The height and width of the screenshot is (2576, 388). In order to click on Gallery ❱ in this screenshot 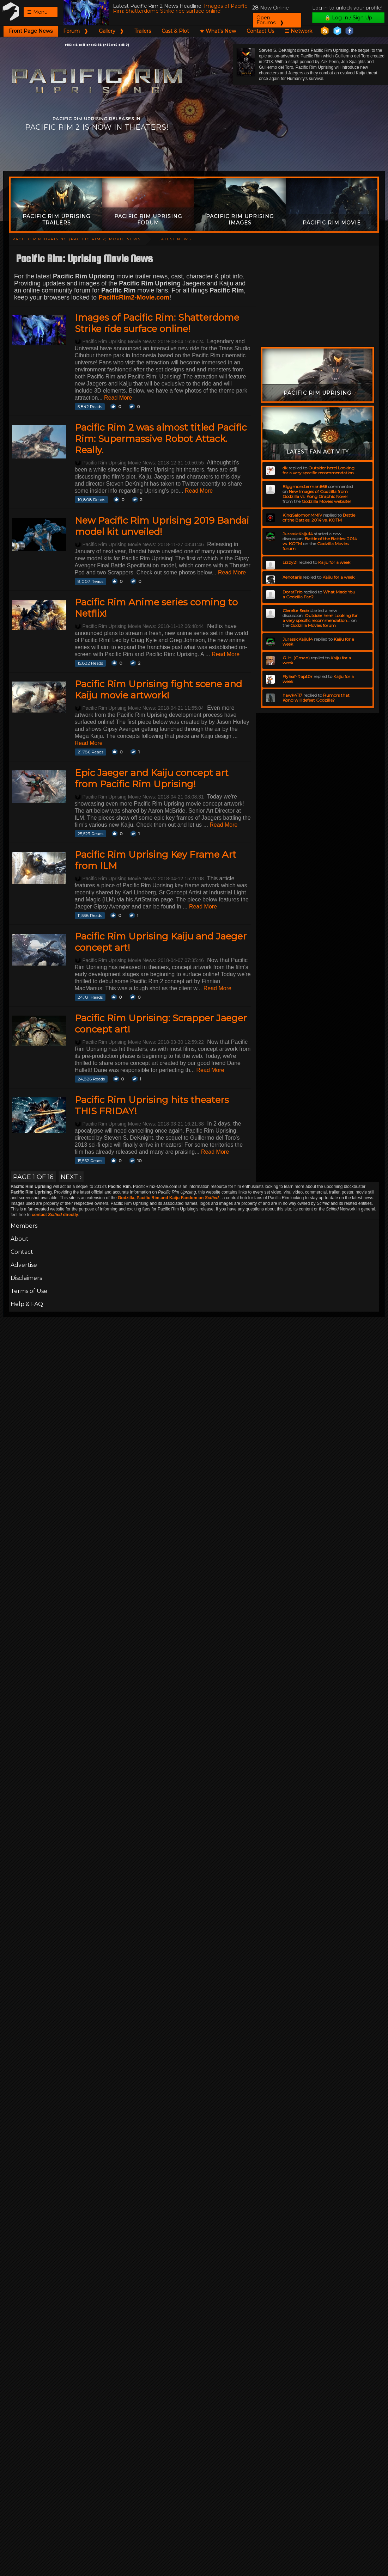, I will do `click(111, 31)`.